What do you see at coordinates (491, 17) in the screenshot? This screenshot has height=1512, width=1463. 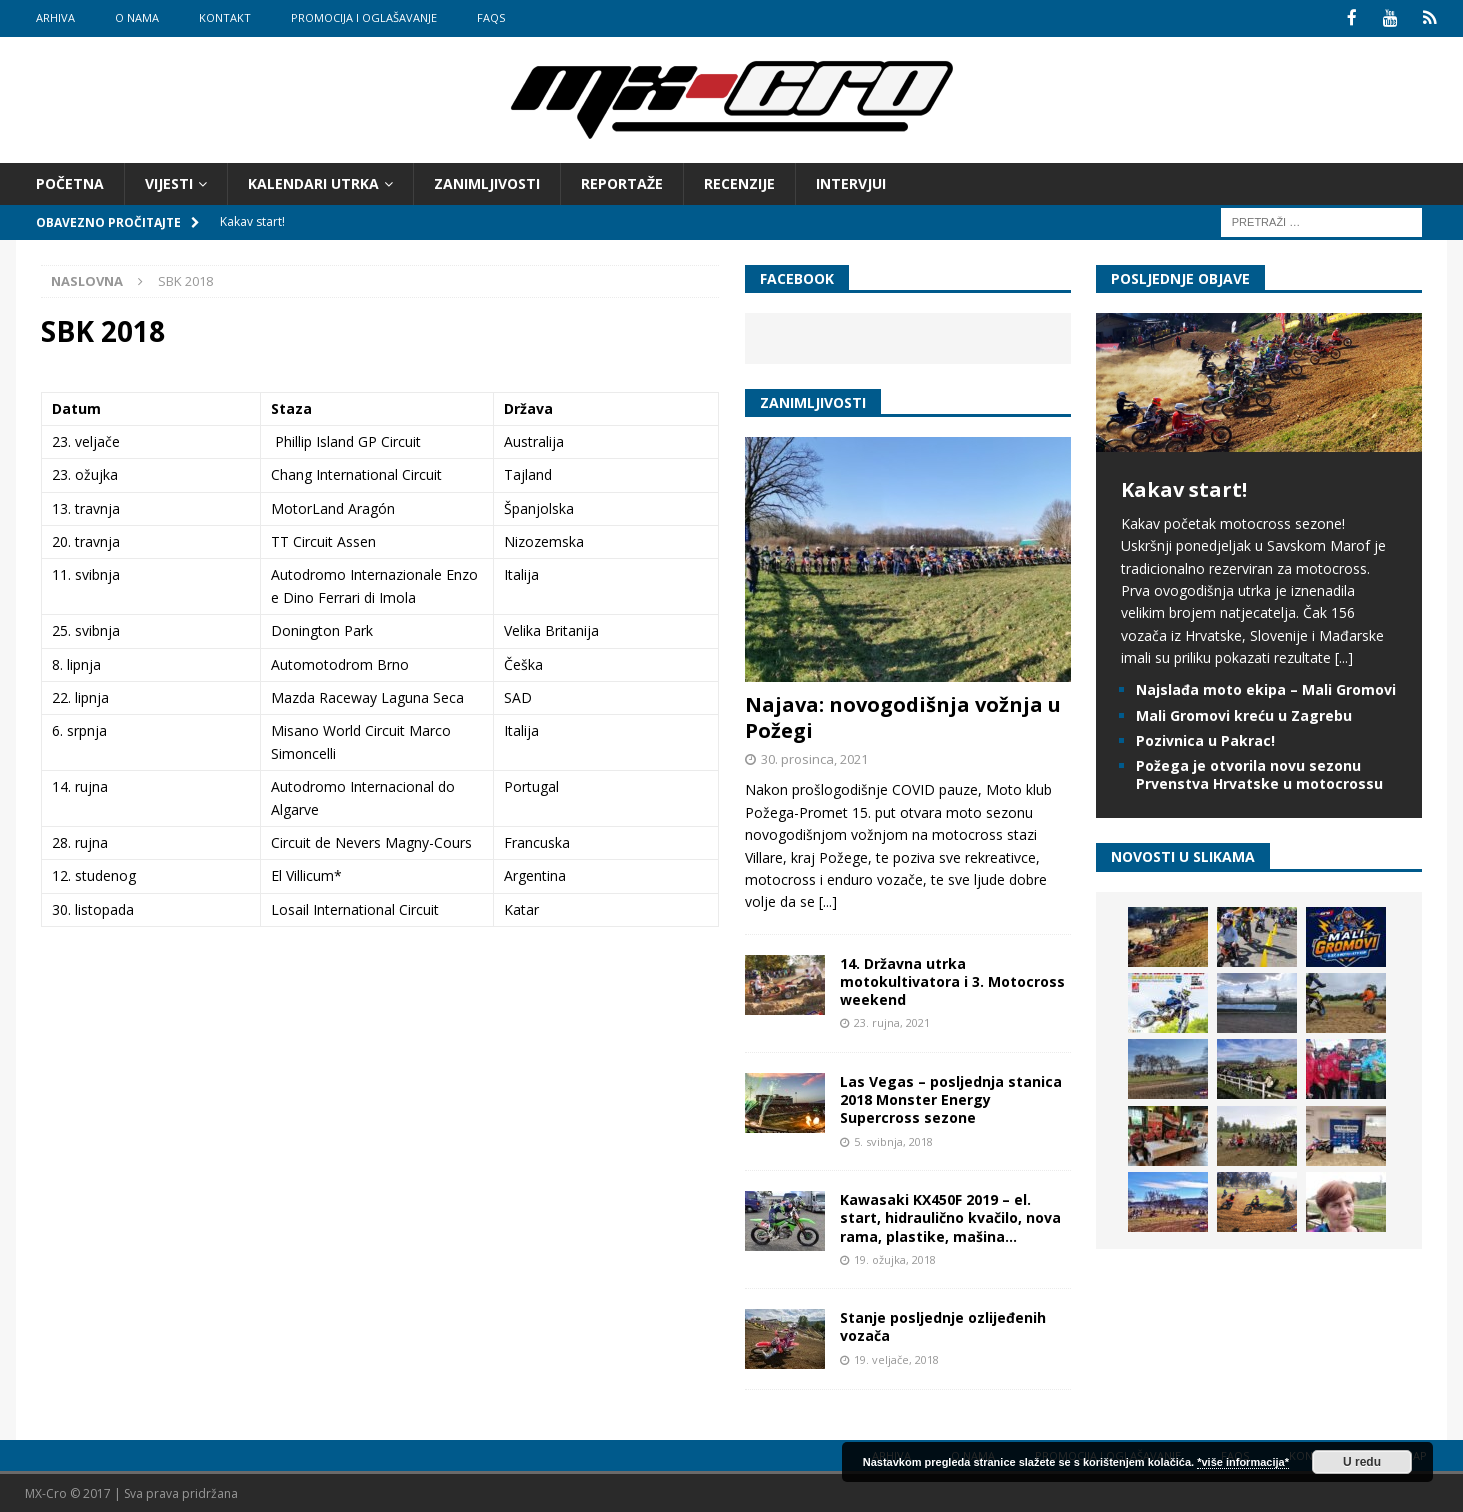 I see `FAQs` at bounding box center [491, 17].